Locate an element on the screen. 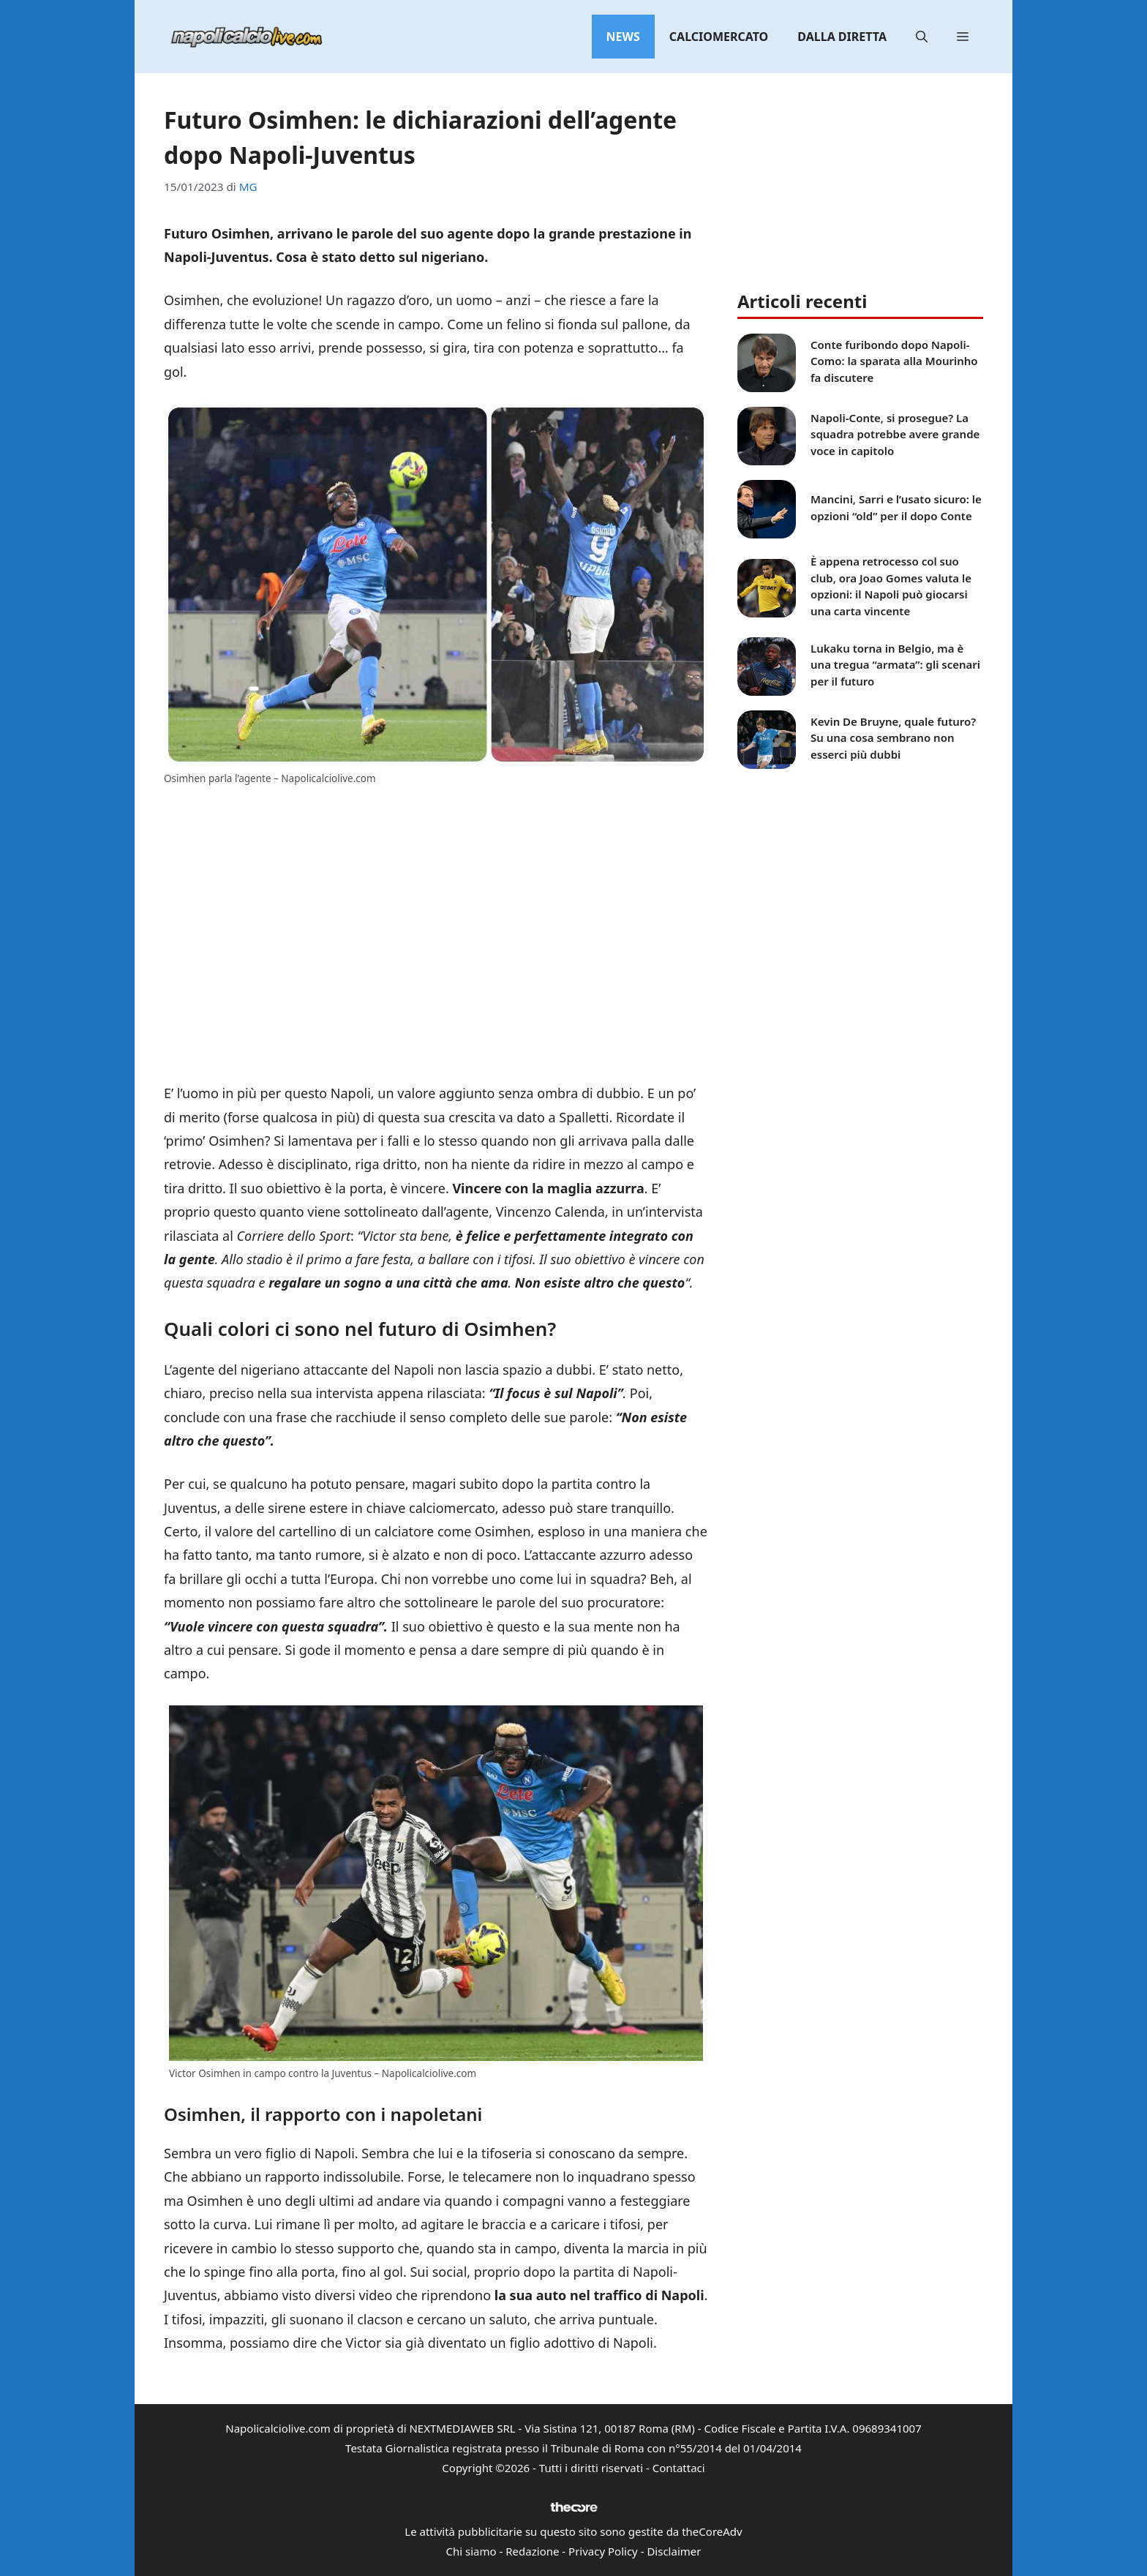  Chi siamo is located at coordinates (471, 2551).